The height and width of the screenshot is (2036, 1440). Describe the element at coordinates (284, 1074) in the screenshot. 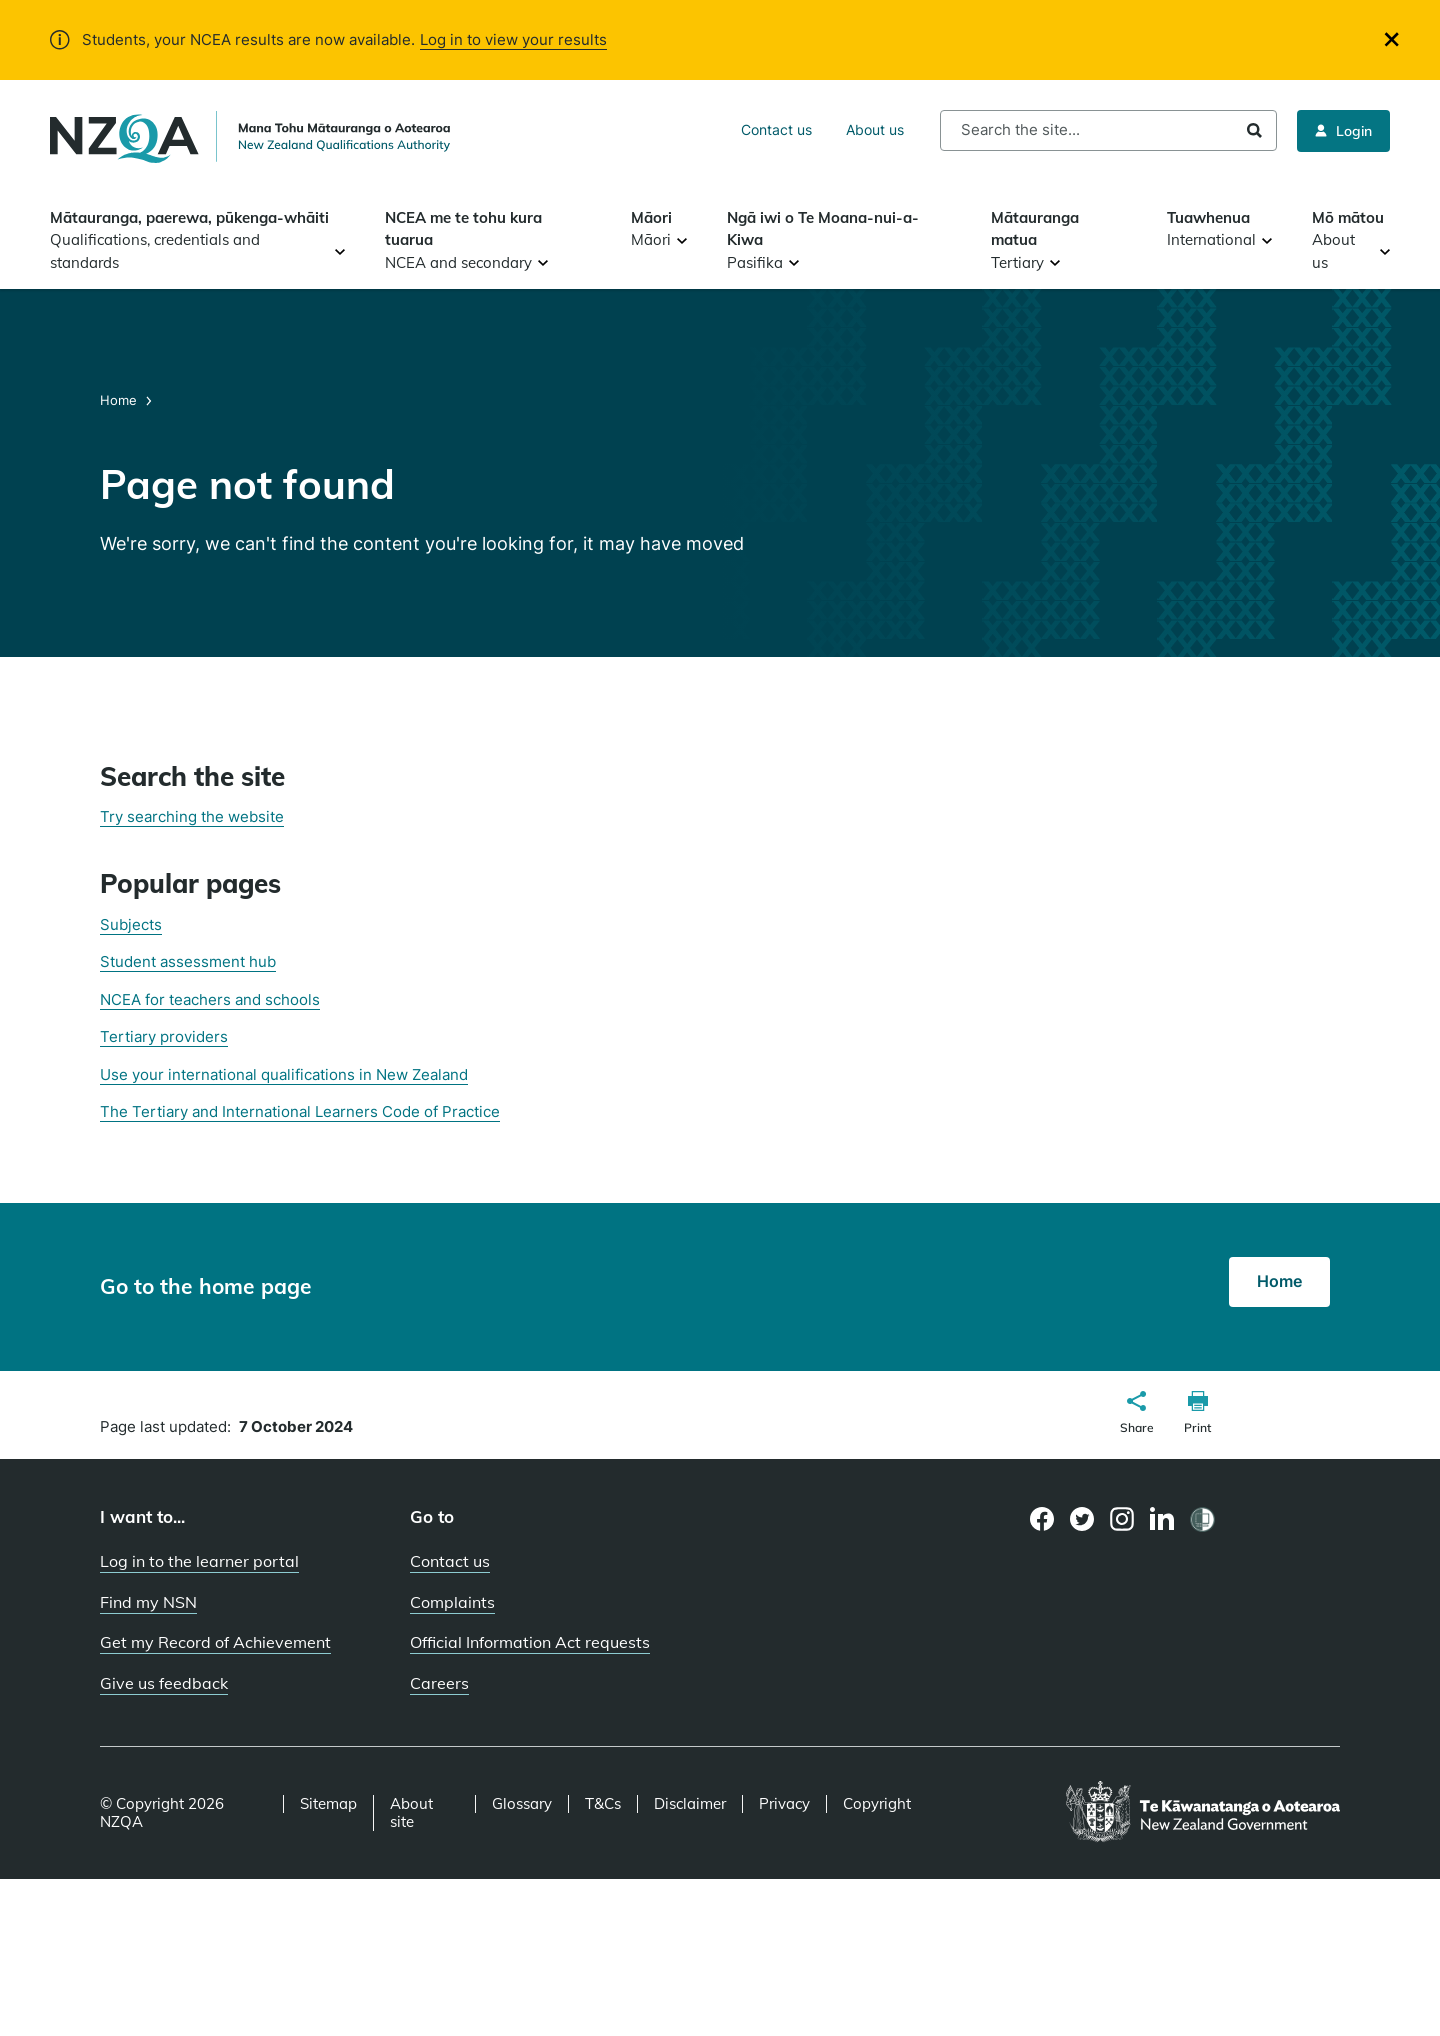

I see `Use your international qualifications in New Zealand` at that location.